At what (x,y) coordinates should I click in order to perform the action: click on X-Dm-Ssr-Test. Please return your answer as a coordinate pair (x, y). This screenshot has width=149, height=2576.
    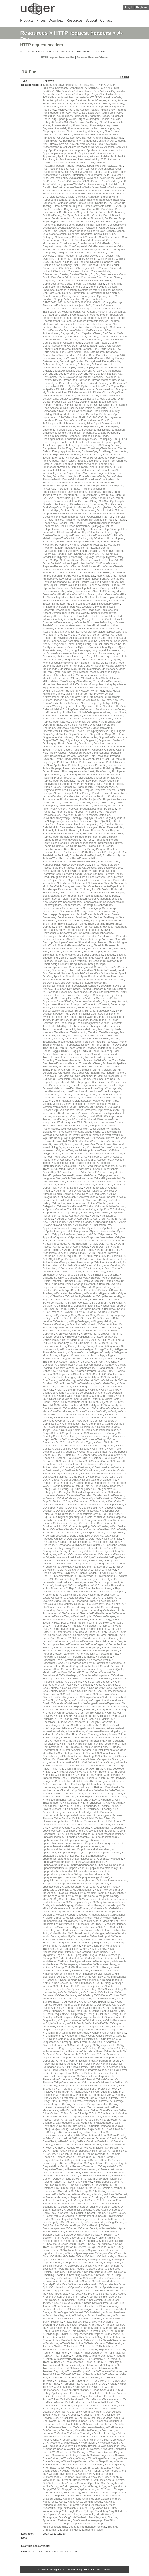
    Looking at the image, I should click on (51, 1532).